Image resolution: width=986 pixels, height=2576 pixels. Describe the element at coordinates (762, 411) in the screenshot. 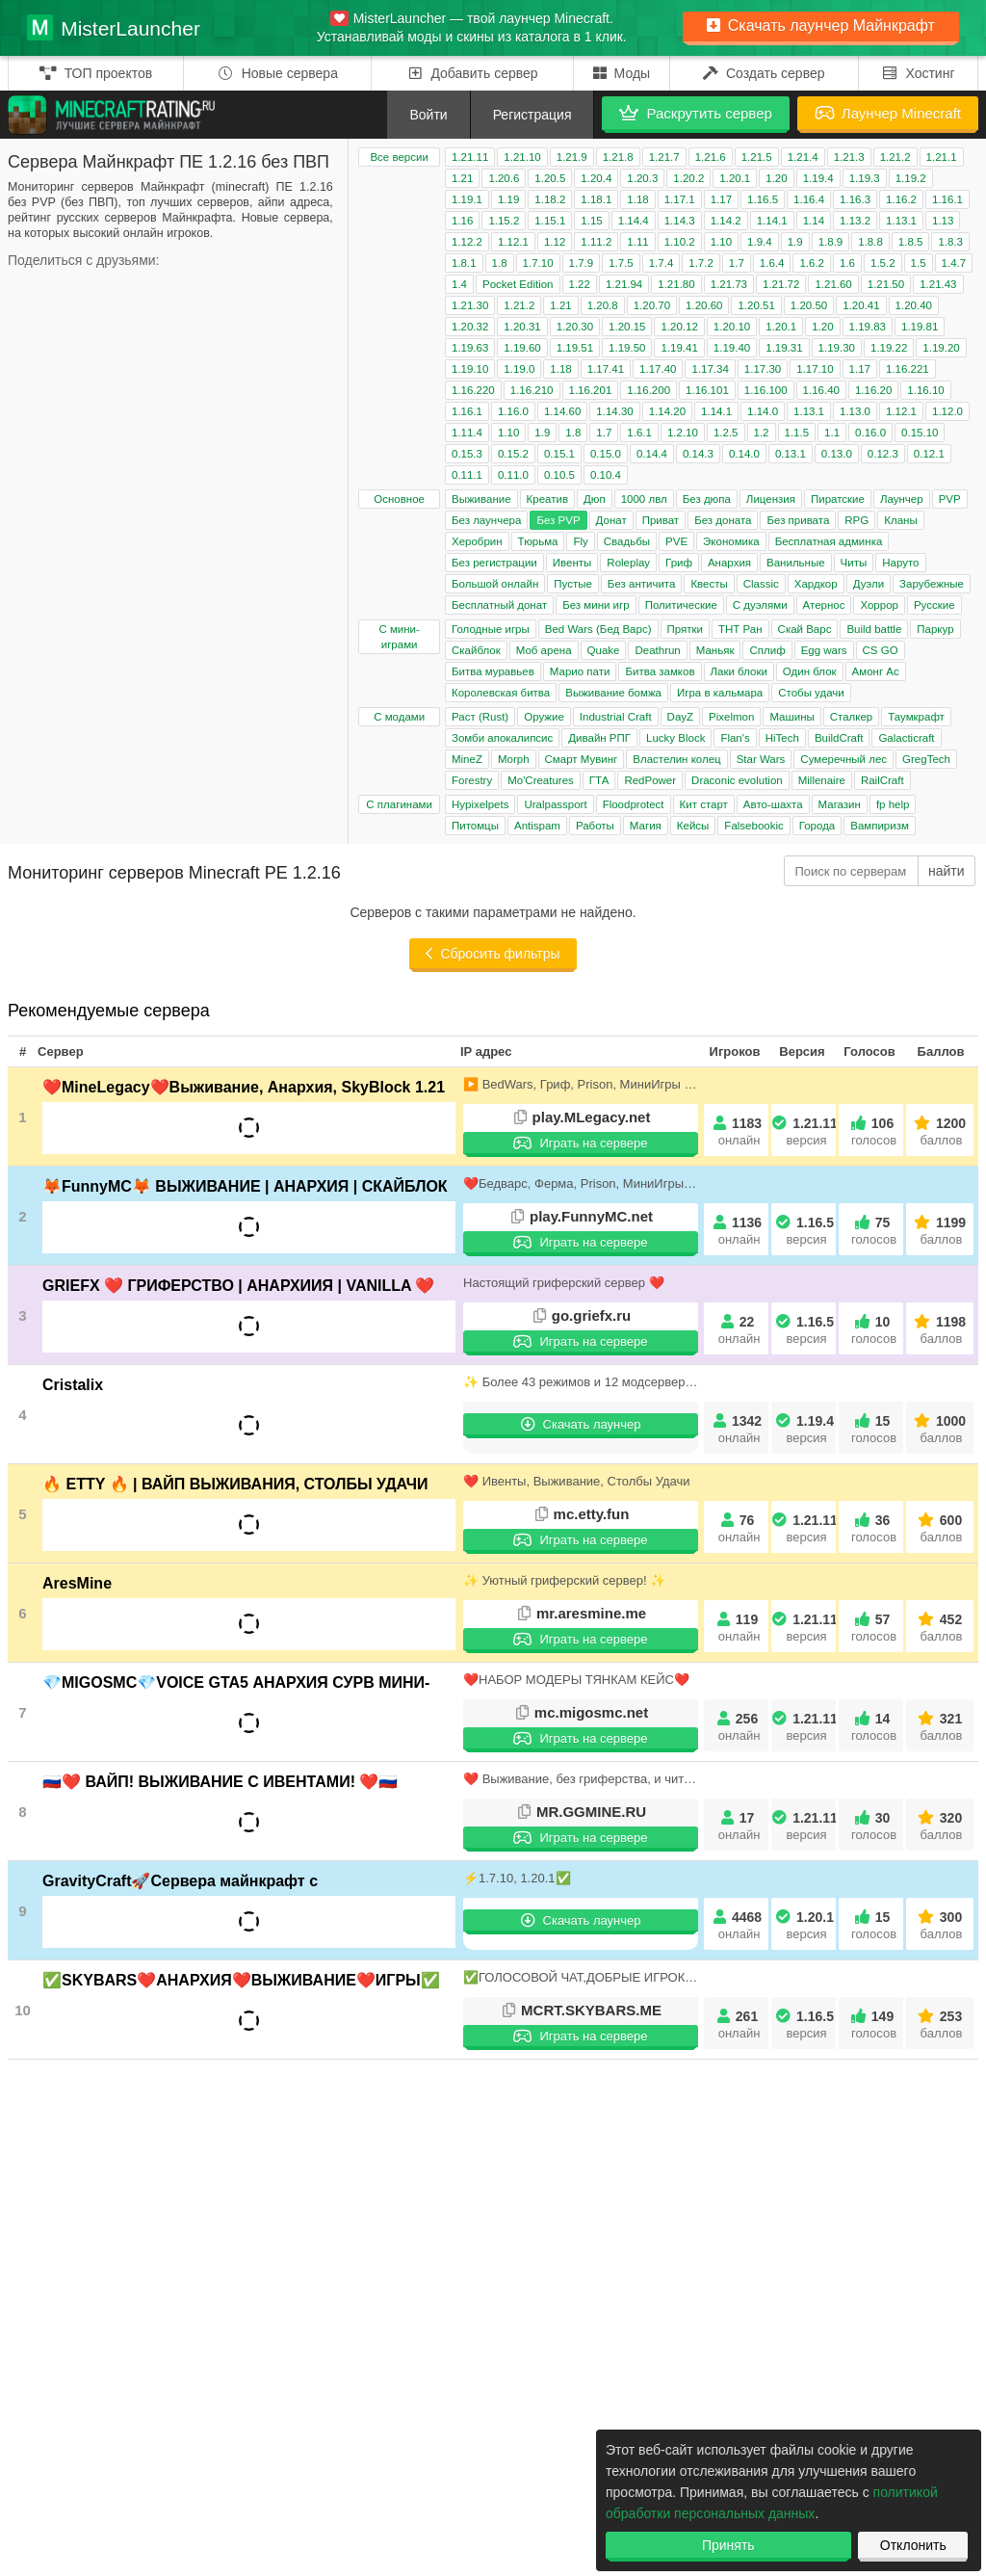

I see `1.14.0` at that location.